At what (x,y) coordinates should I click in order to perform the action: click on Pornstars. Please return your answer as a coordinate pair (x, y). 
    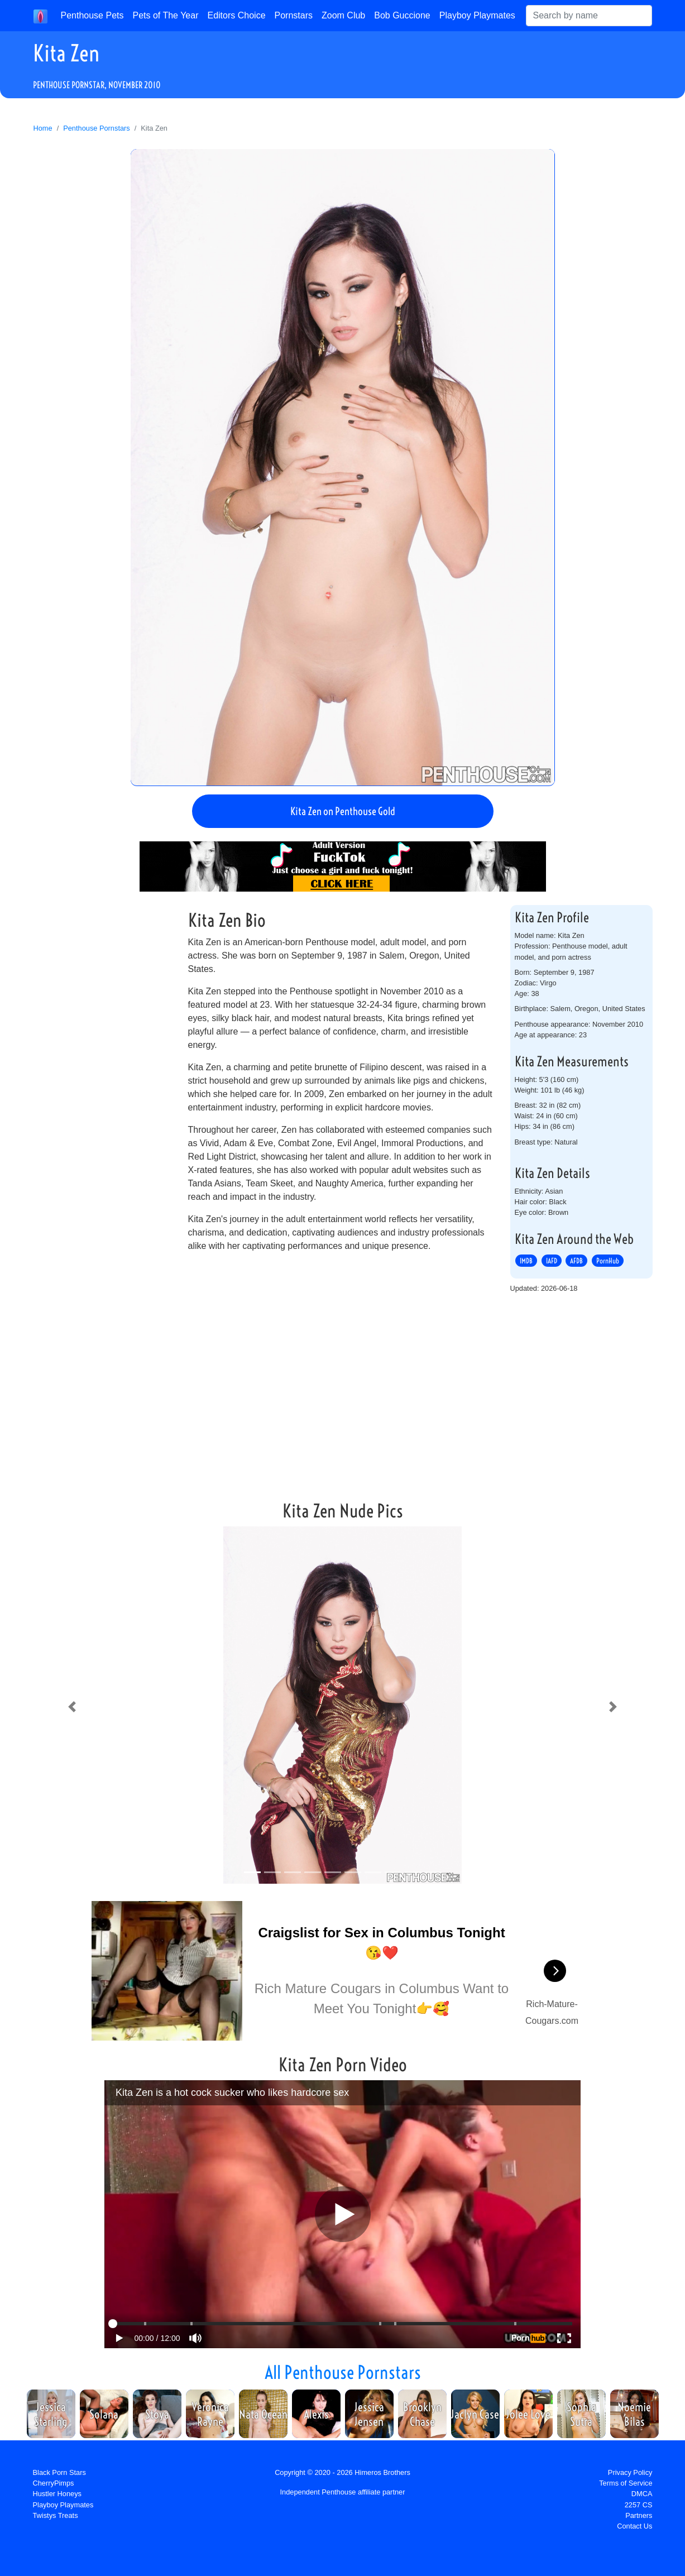
    Looking at the image, I should click on (294, 15).